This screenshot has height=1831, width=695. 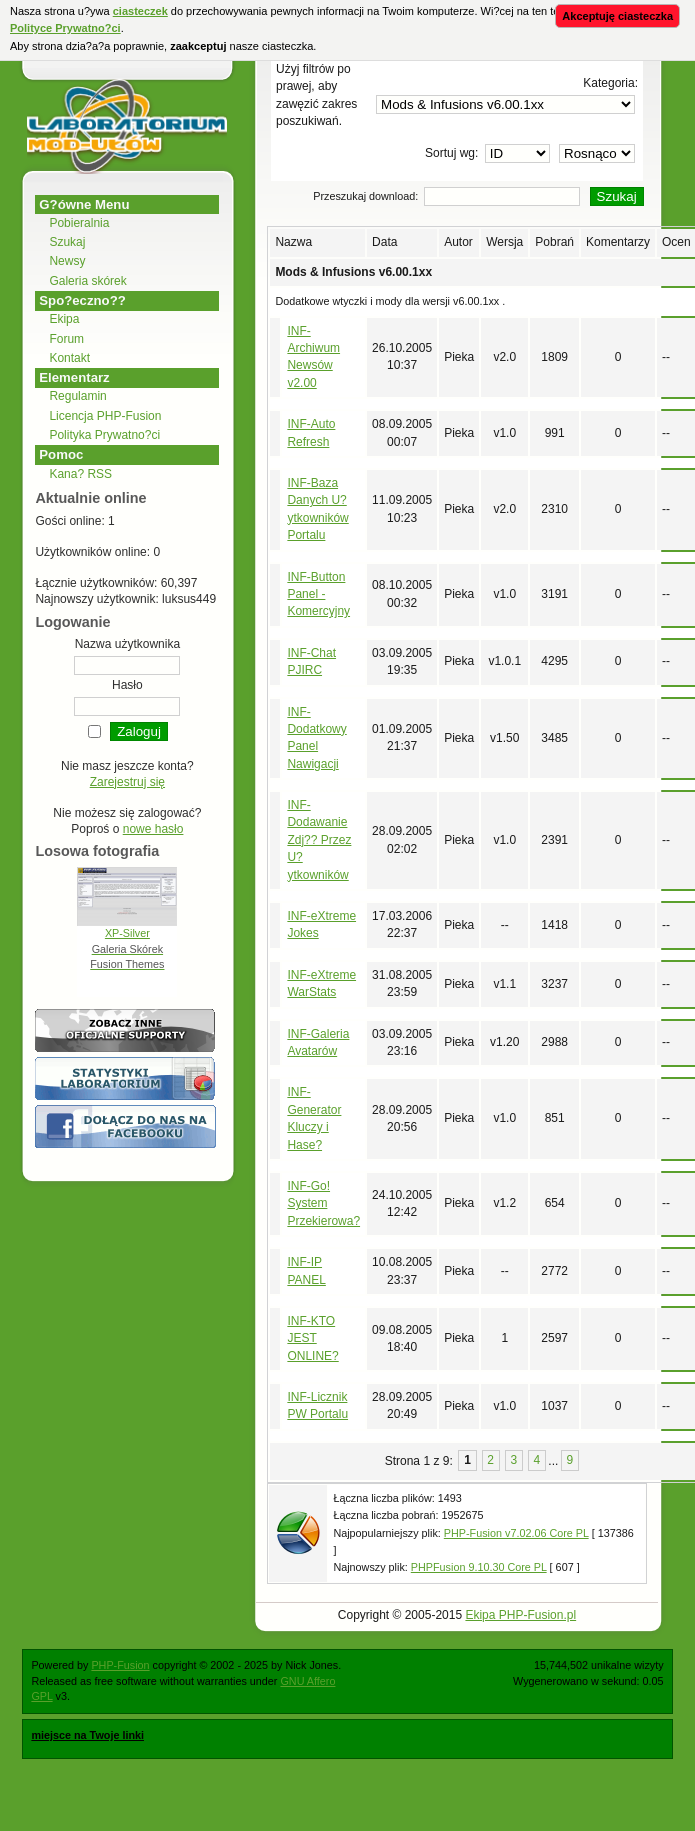 What do you see at coordinates (323, 1203) in the screenshot?
I see `INF-Go! System Przekierowa?` at bounding box center [323, 1203].